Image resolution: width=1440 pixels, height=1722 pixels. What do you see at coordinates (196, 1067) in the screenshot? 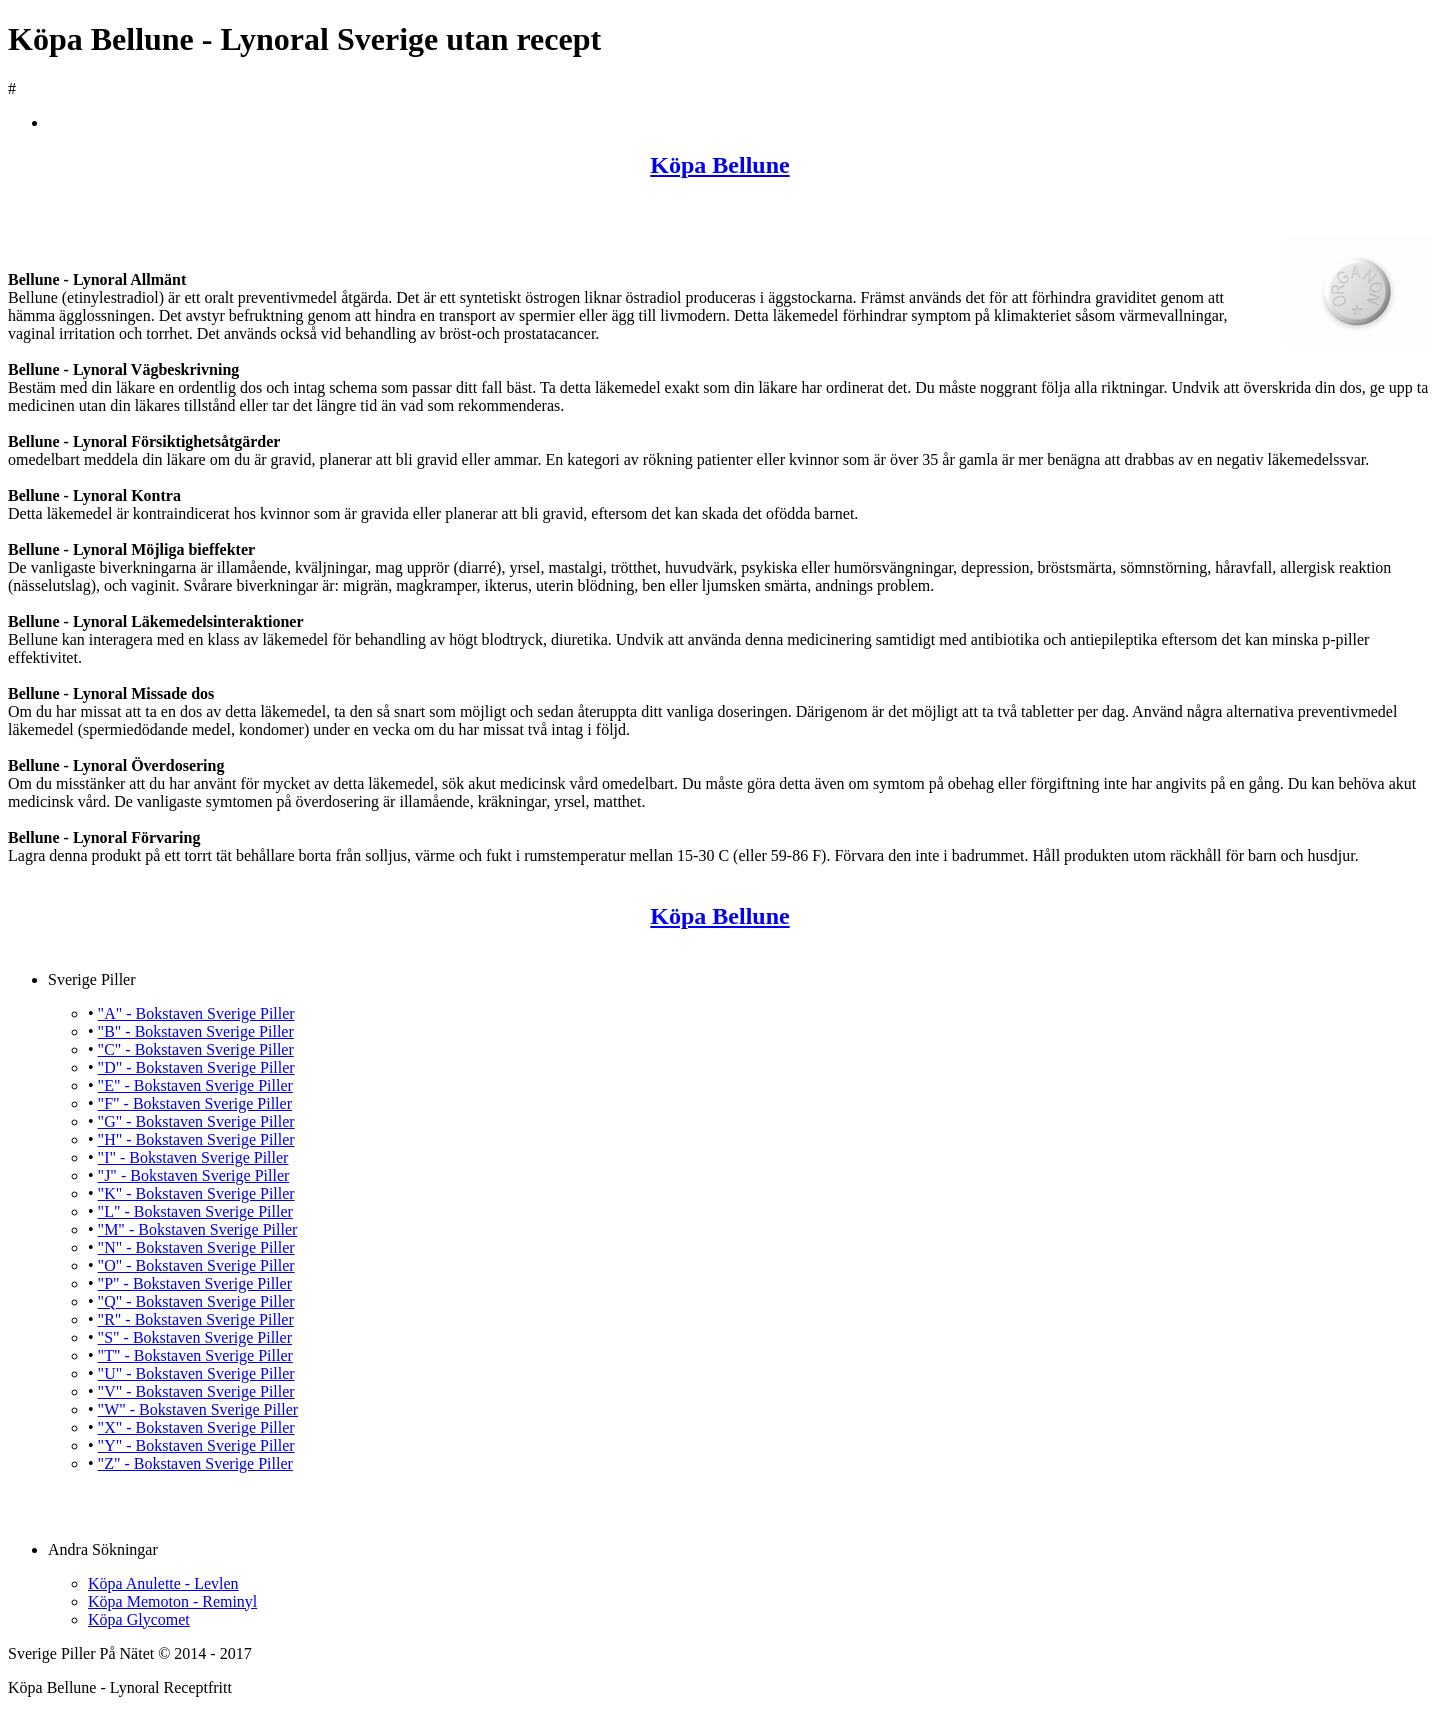
I see `"D" - Bokstaven Sverige Piller` at bounding box center [196, 1067].